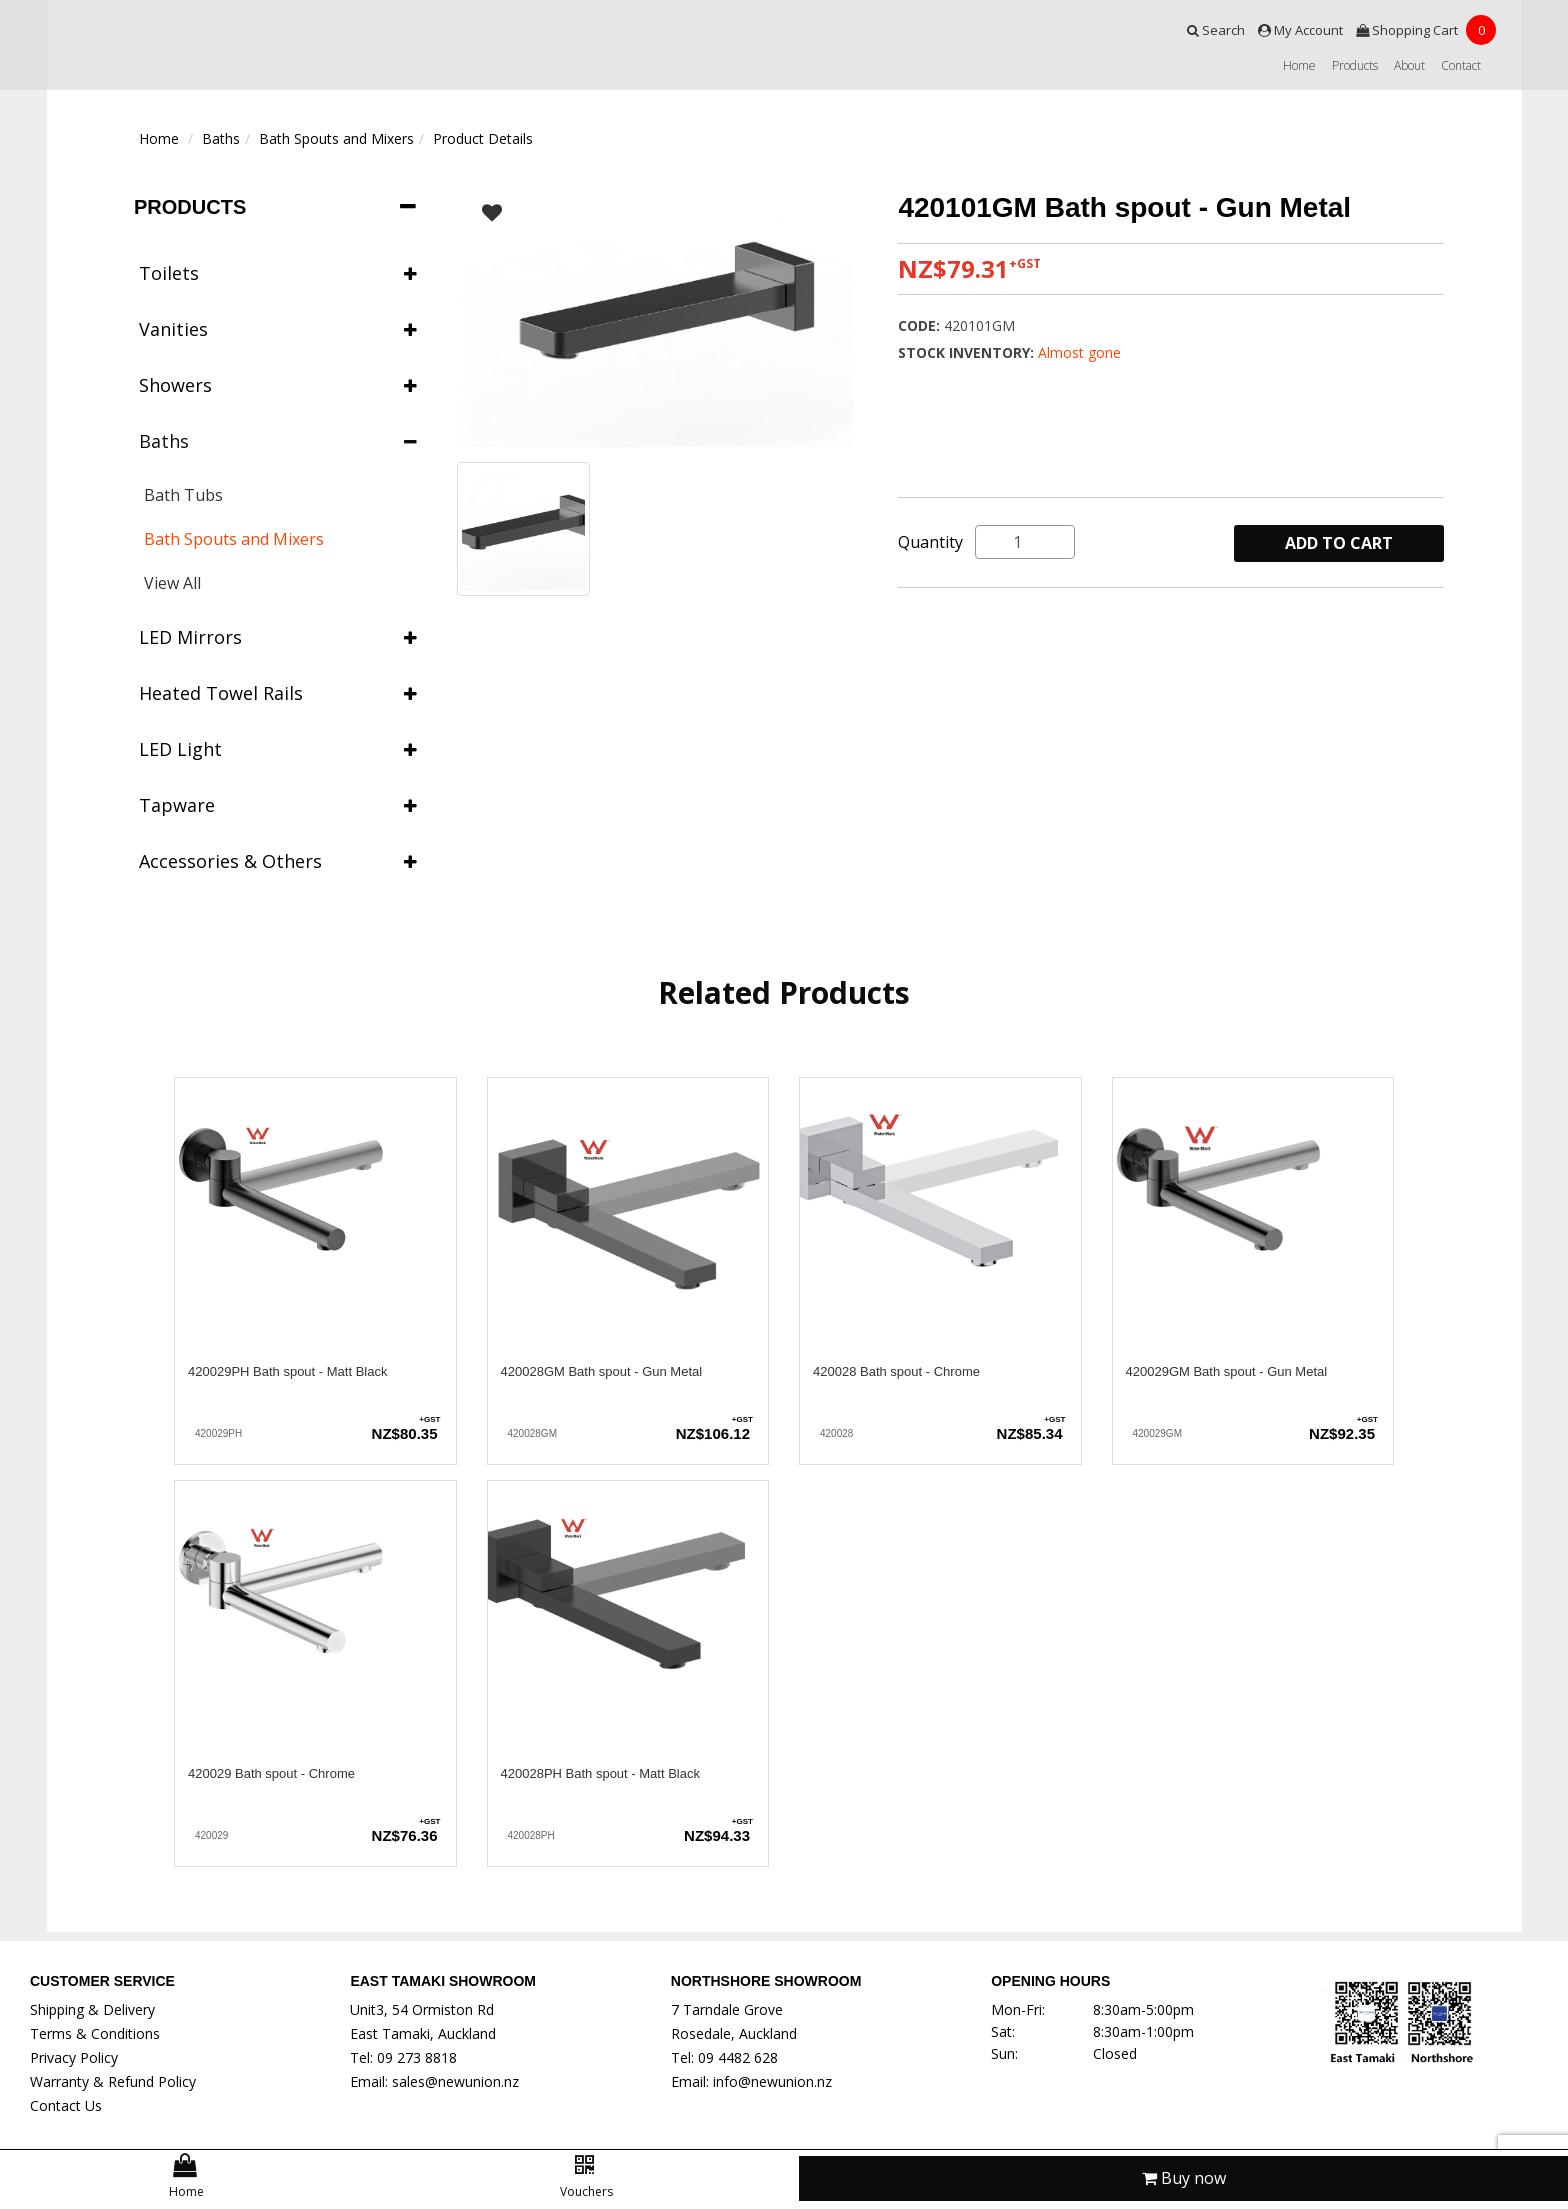 This screenshot has width=1568, height=2209. I want to click on Products, so click(1355, 65).